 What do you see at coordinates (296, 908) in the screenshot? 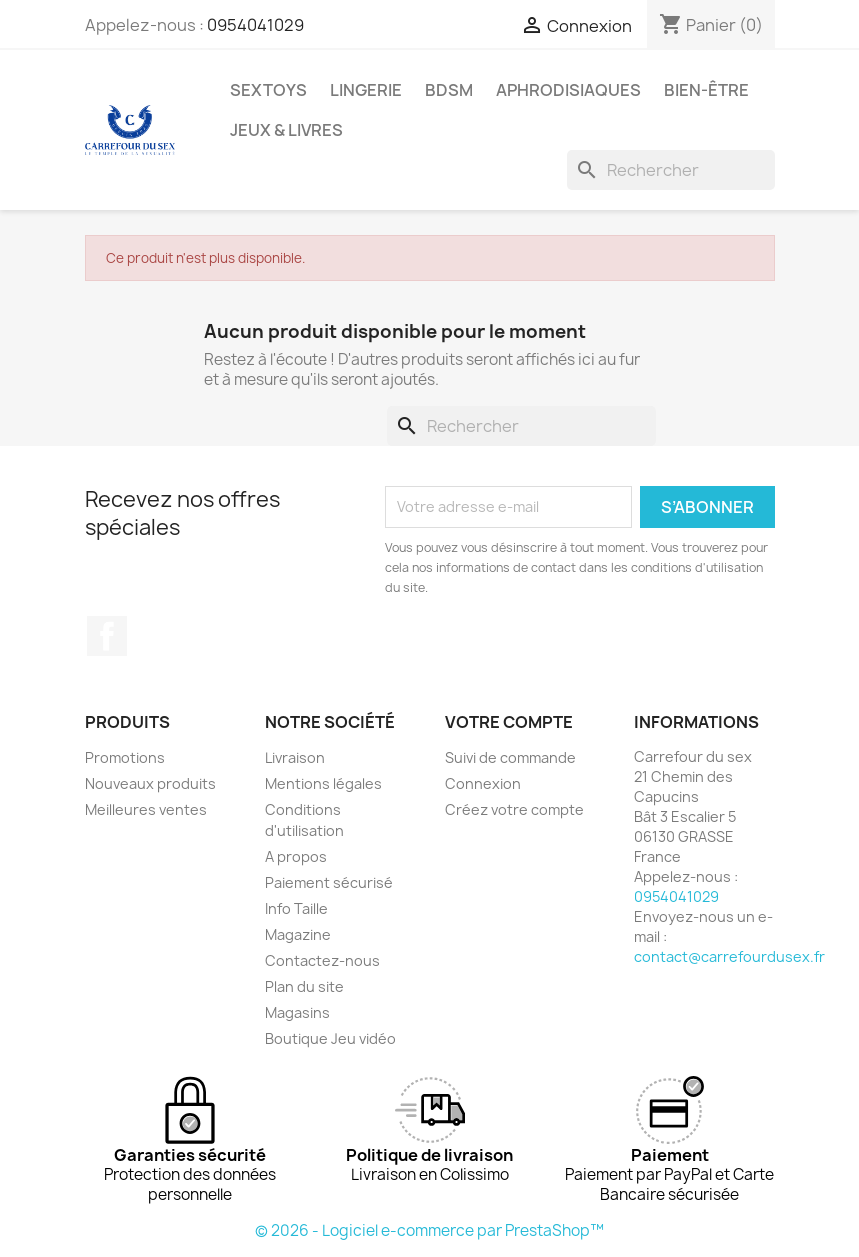
I see `Info Taille` at bounding box center [296, 908].